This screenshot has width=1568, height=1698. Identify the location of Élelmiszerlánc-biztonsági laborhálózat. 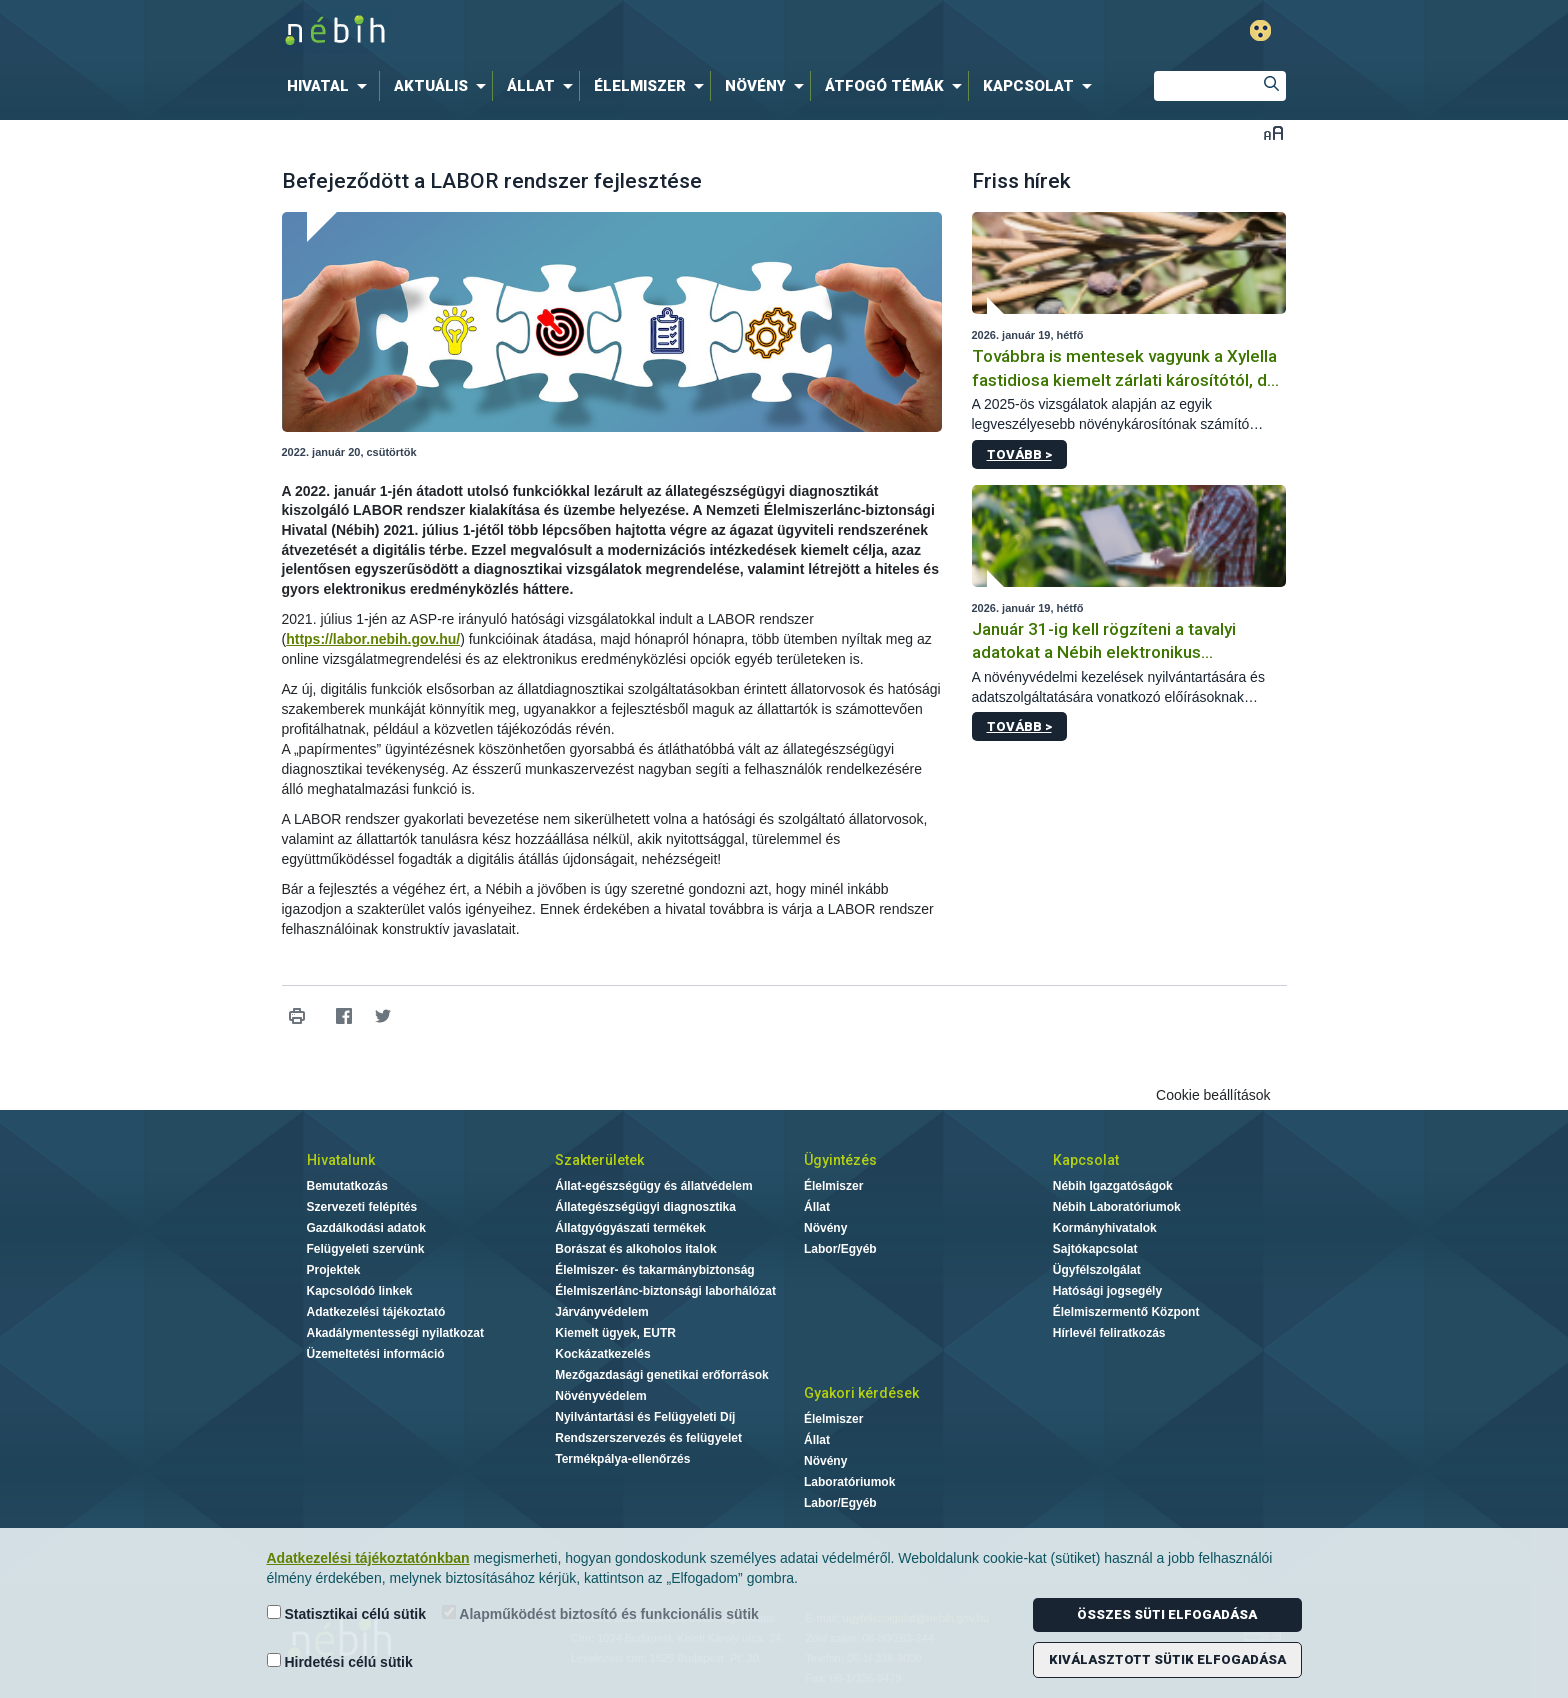
(665, 1291).